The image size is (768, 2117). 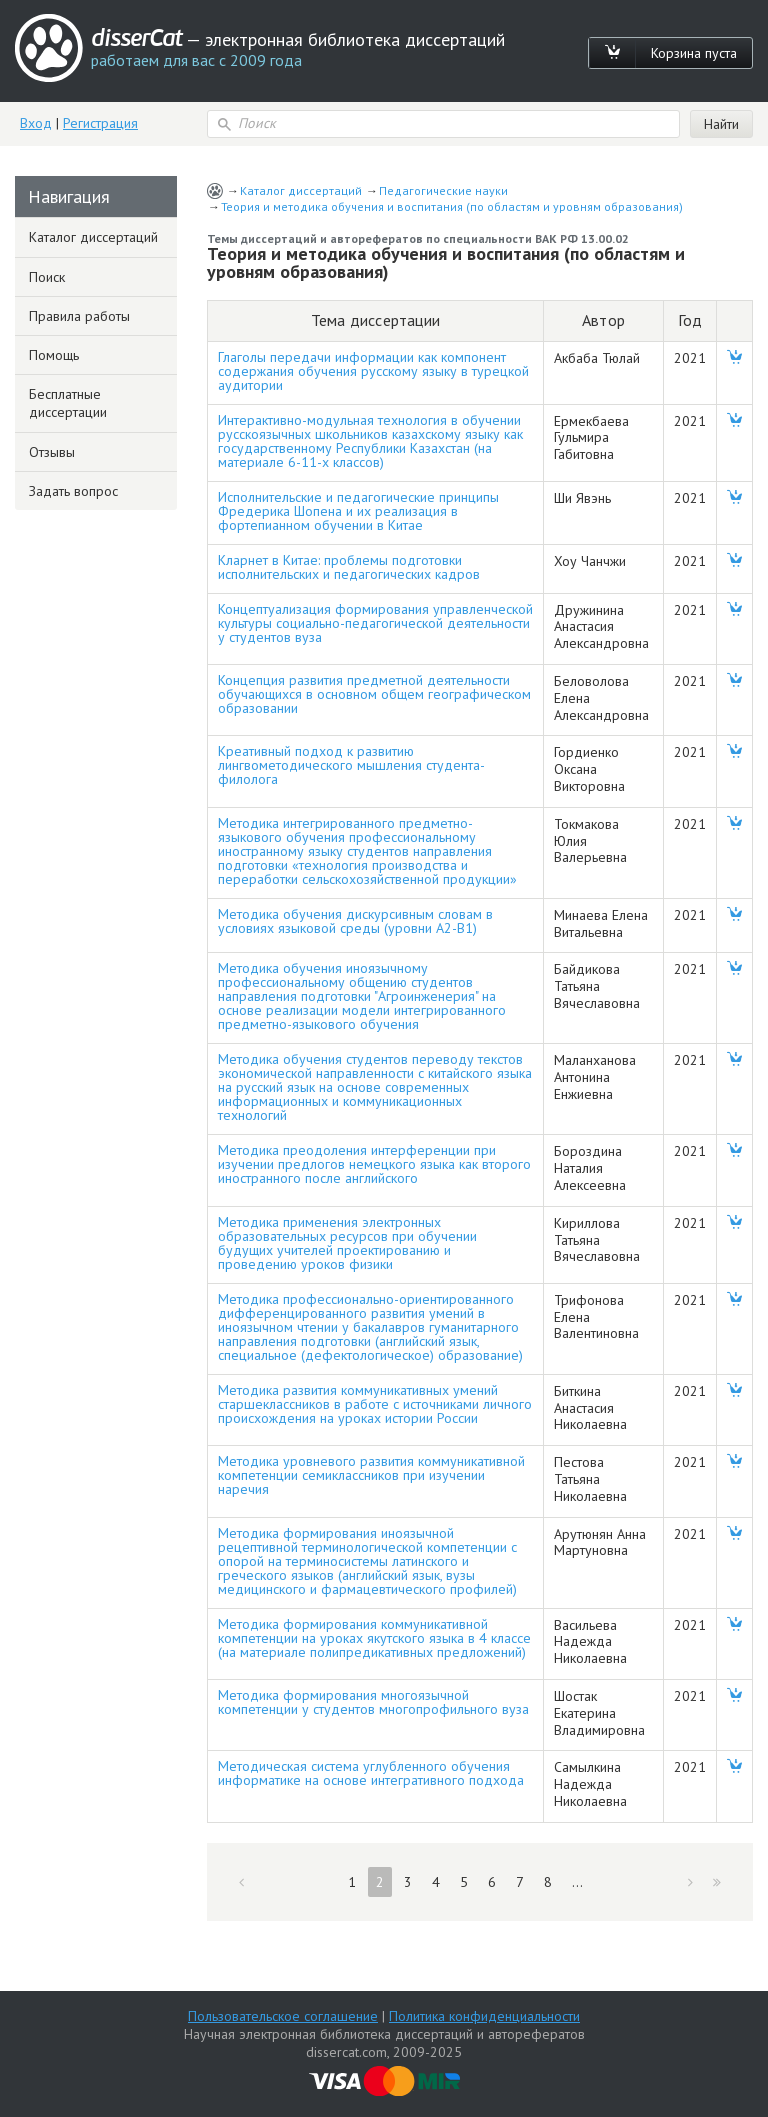 What do you see at coordinates (54, 355) in the screenshot?
I see `Помощь` at bounding box center [54, 355].